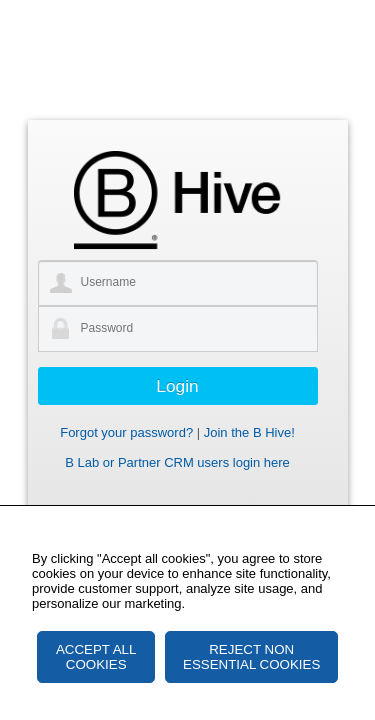 This screenshot has width=375, height=720. I want to click on REJECT NON ESSENTIAL COOKIES, so click(251, 657).